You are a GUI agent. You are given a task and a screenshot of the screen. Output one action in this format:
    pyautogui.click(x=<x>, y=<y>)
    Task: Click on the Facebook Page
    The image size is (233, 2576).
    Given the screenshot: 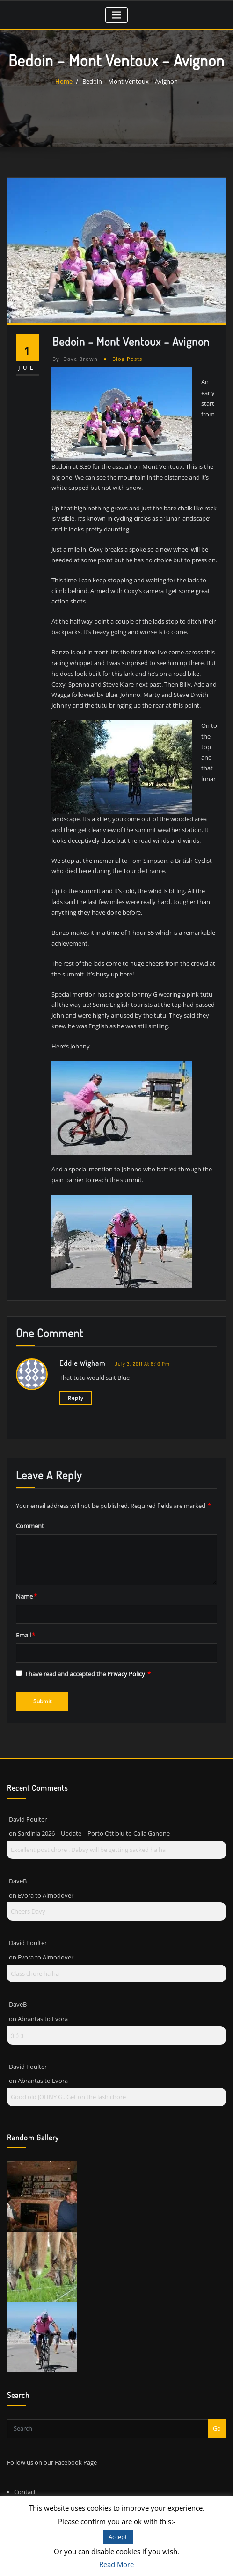 What is the action you would take?
    pyautogui.click(x=76, y=2462)
    